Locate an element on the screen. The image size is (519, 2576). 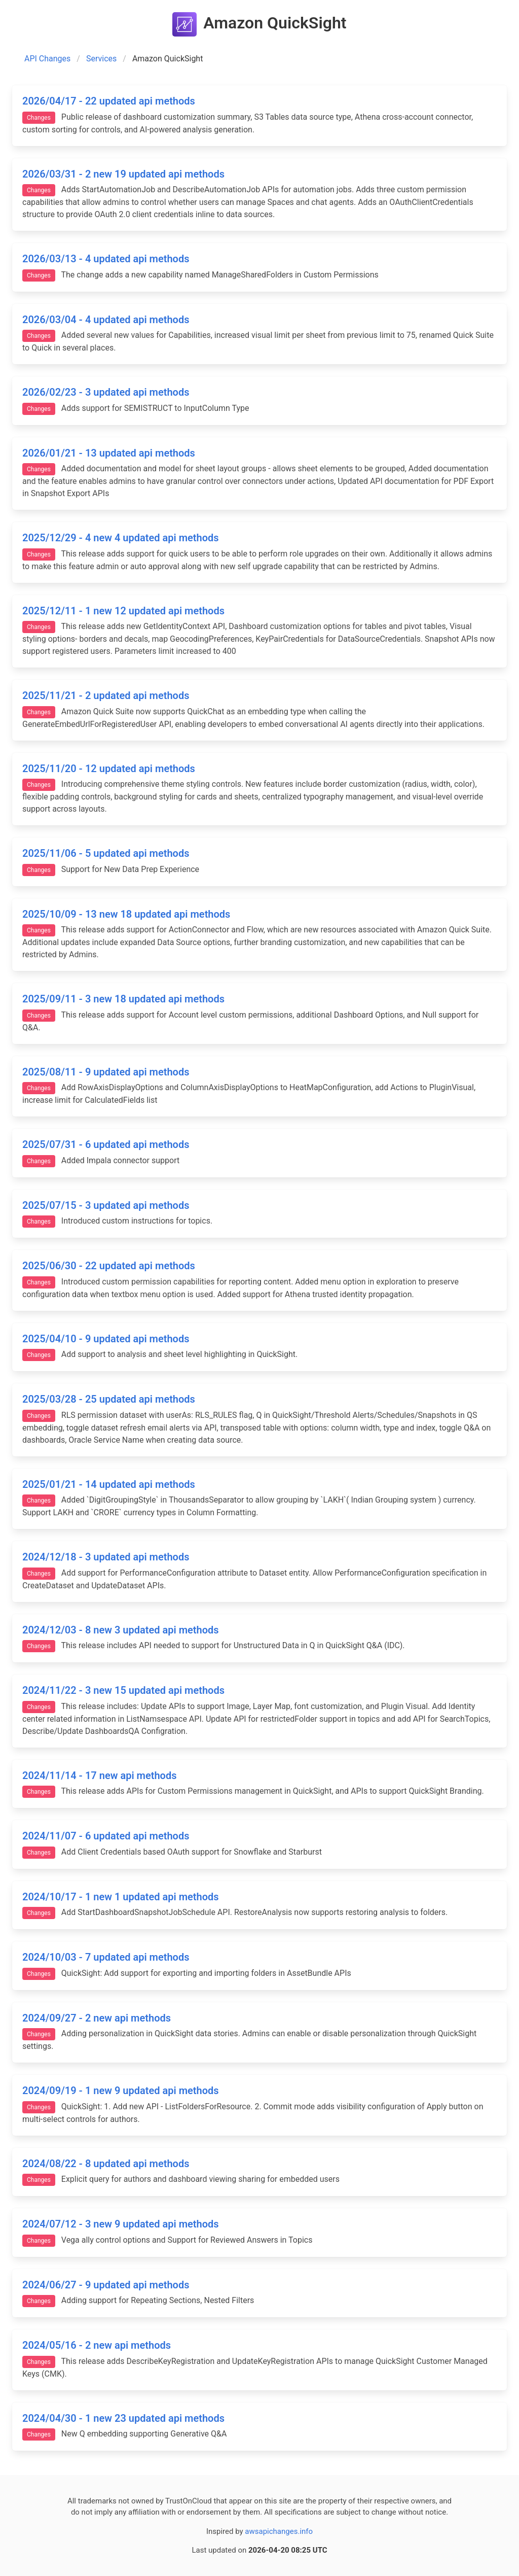
2025/10/09 - 13 new 18 updated api methods is located at coordinates (126, 914).